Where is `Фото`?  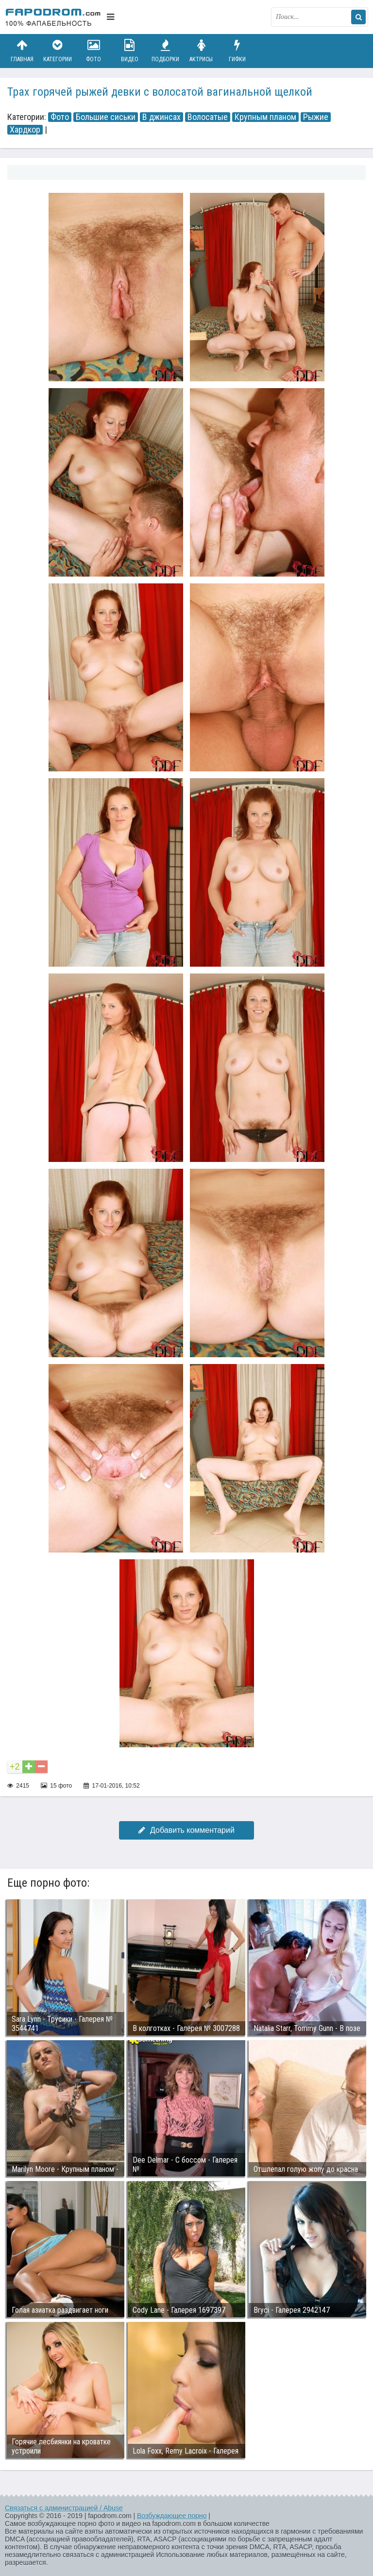 Фото is located at coordinates (94, 51).